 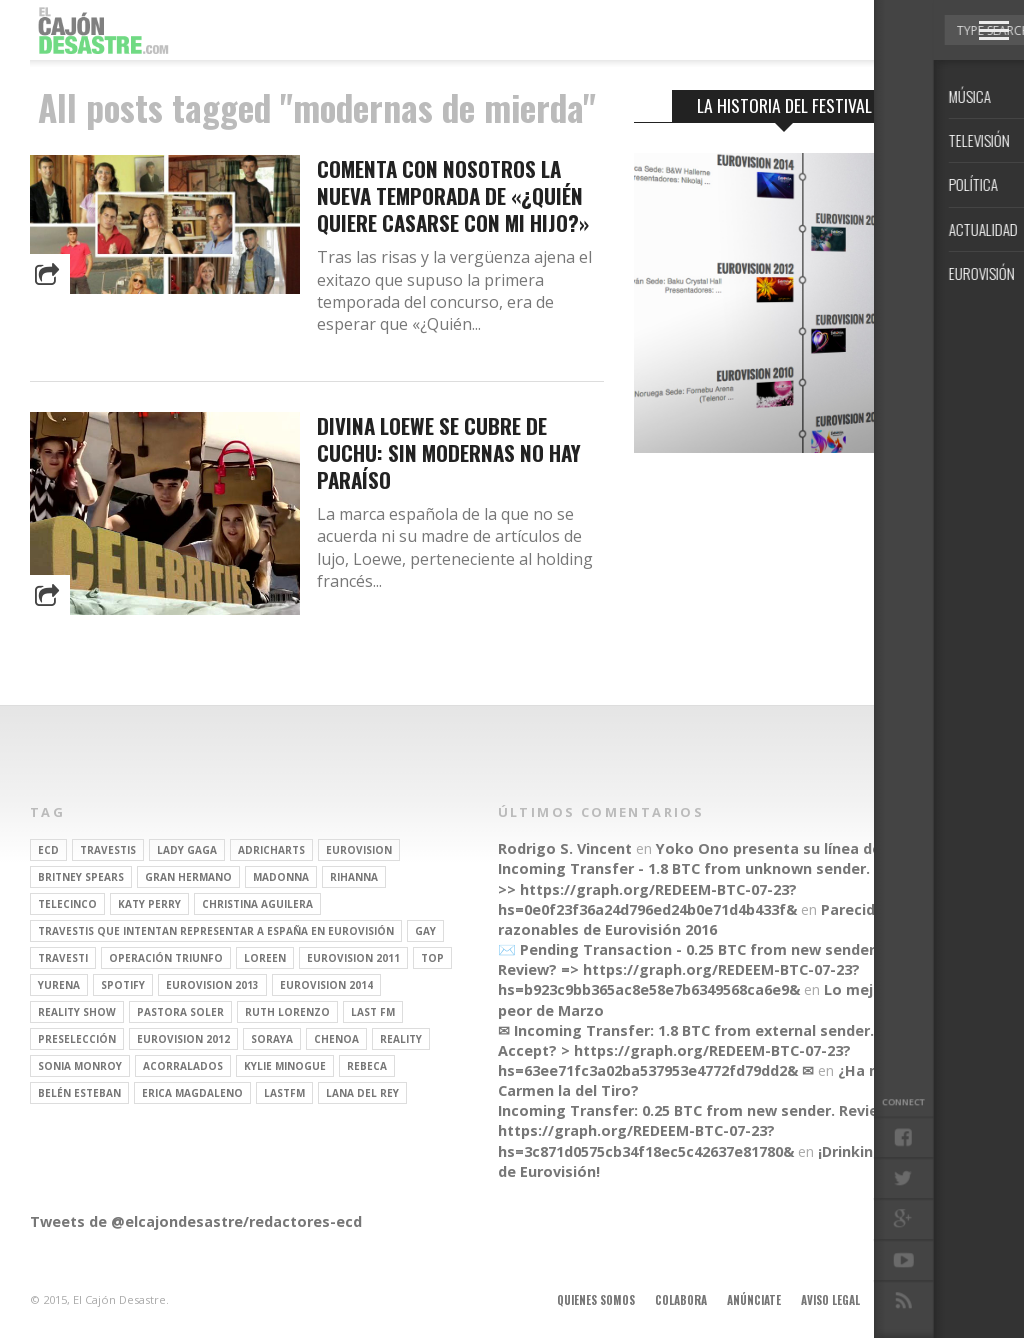 What do you see at coordinates (123, 985) in the screenshot?
I see `spotify` at bounding box center [123, 985].